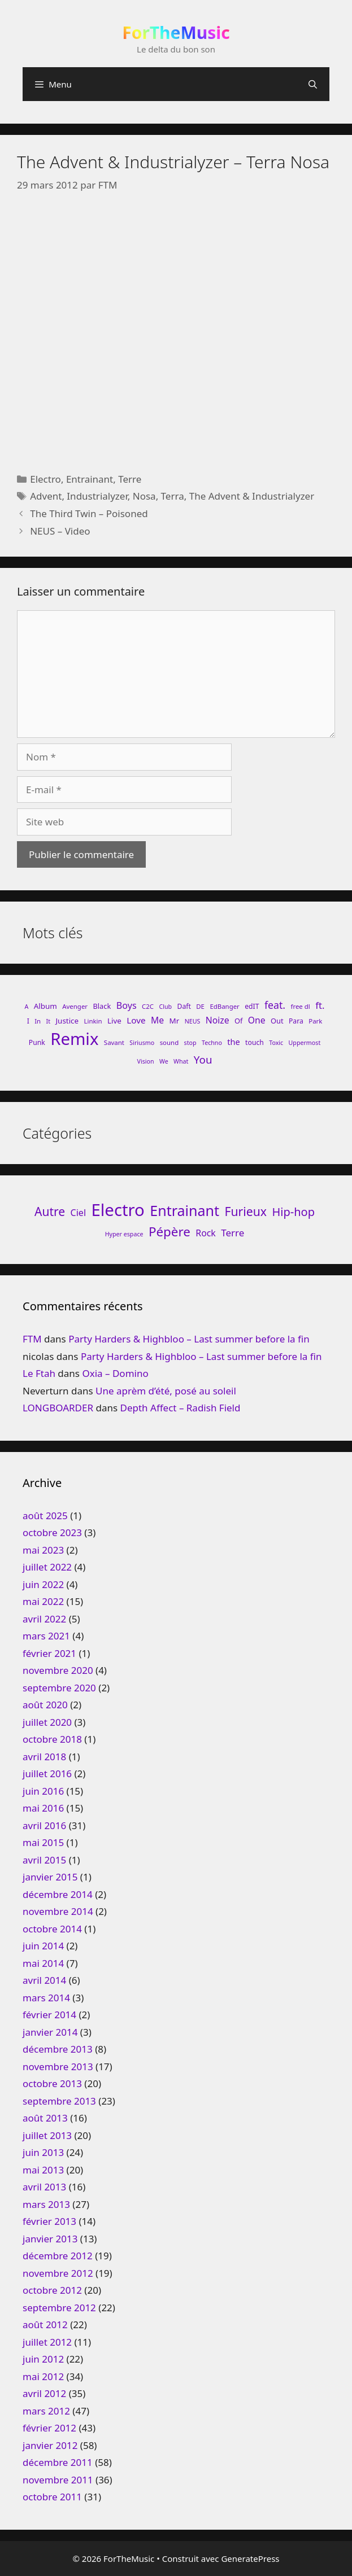  Describe the element at coordinates (252, 1006) in the screenshot. I see `edIT [edIT (9 éléments)]` at that location.